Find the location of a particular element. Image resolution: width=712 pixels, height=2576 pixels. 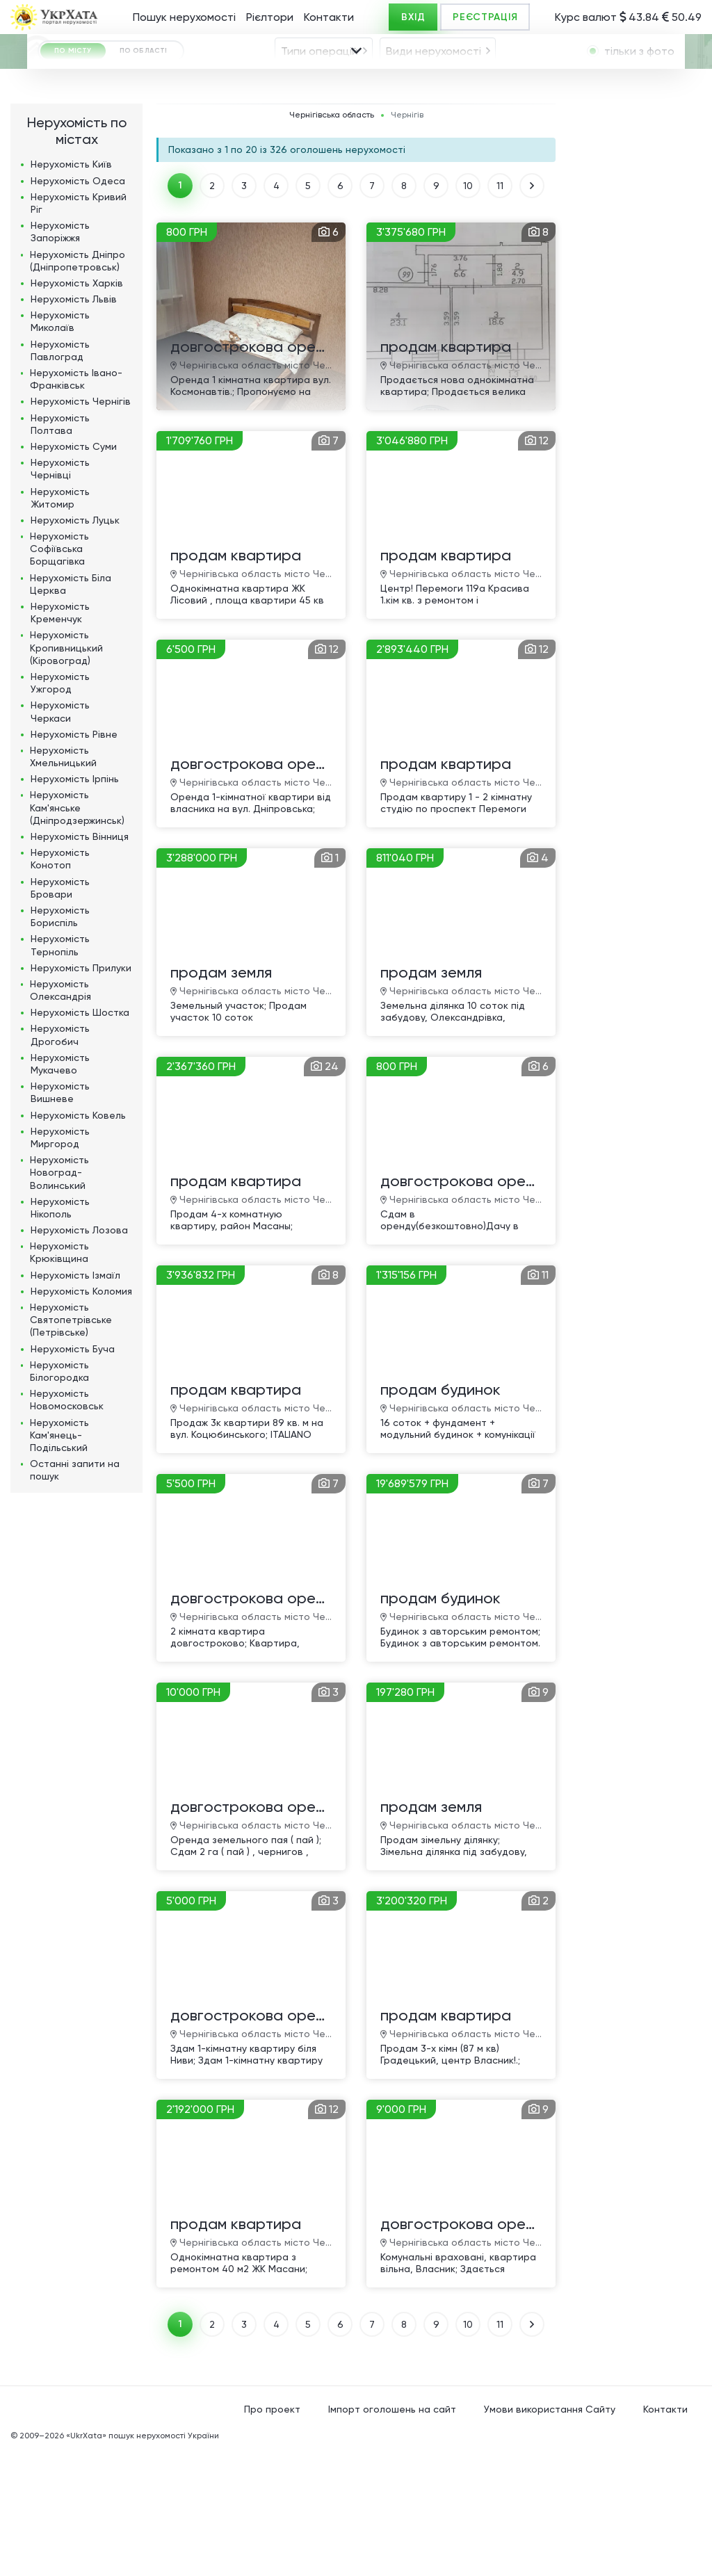

Чернігівська область is located at coordinates (331, 240).